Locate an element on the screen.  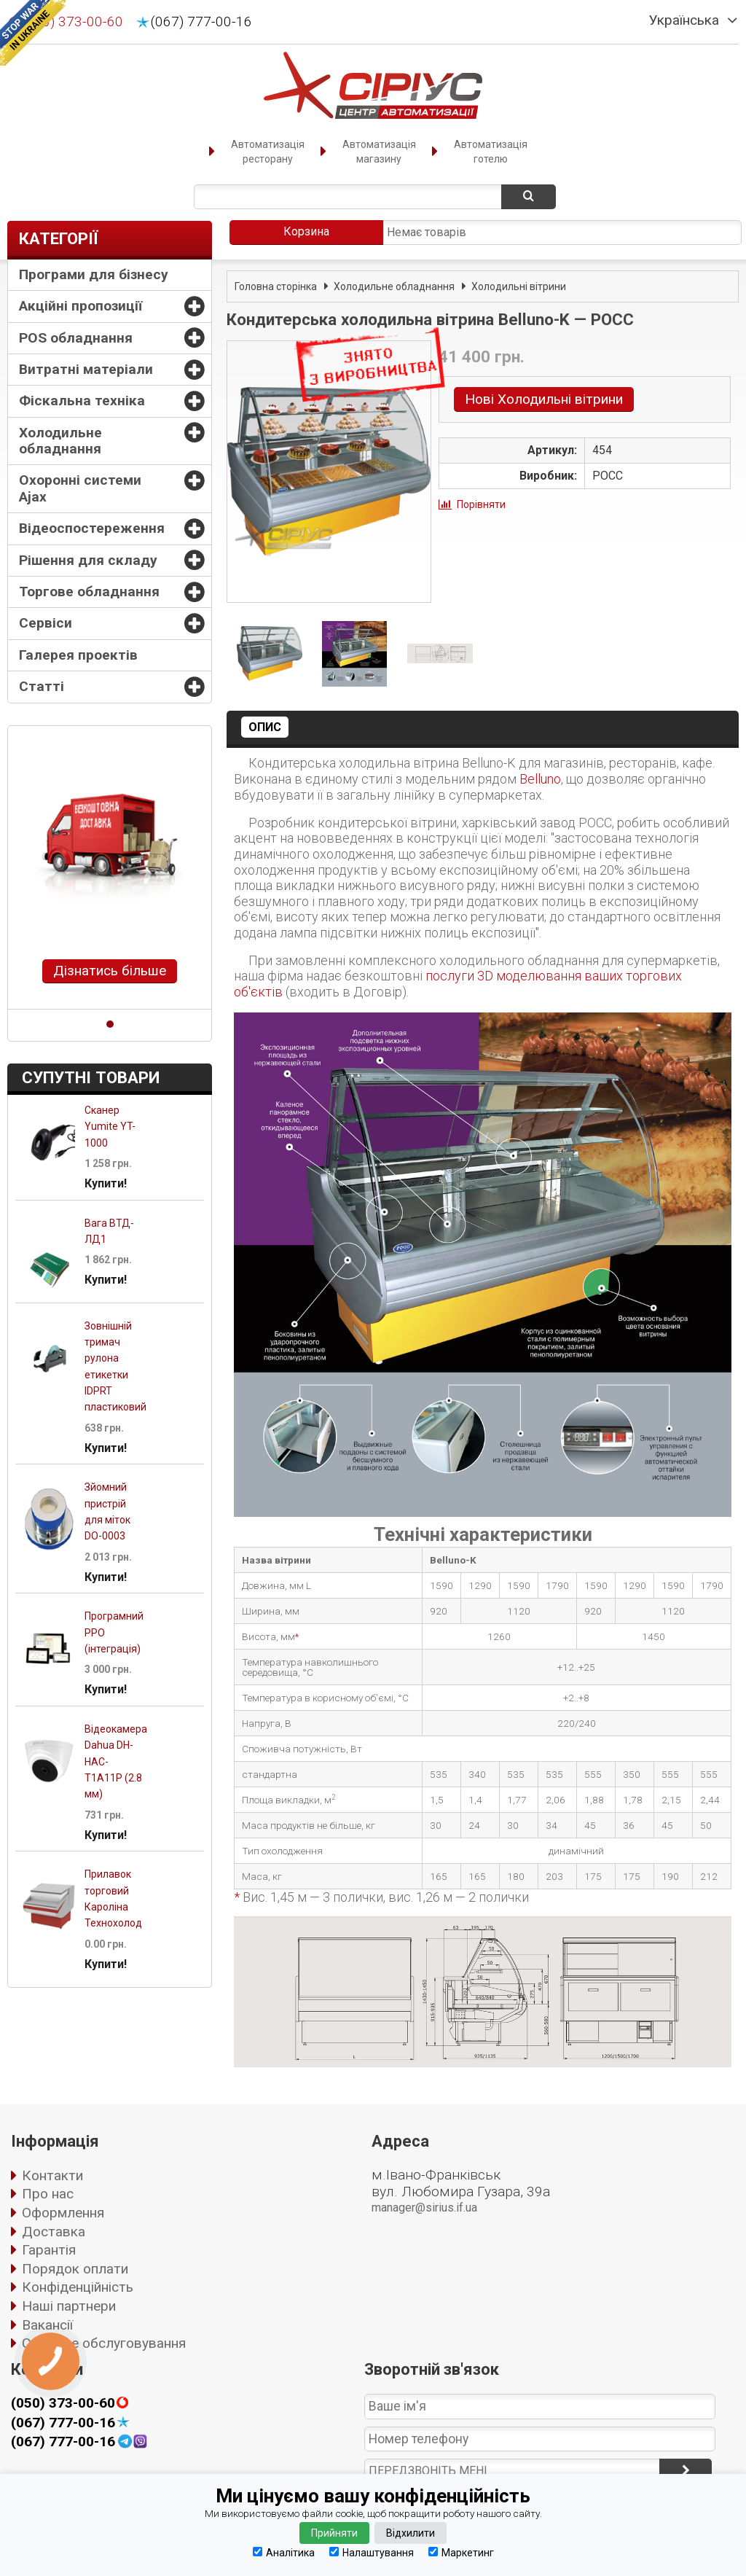
Сканер Yumite YT-1000 is located at coordinates (110, 1126).